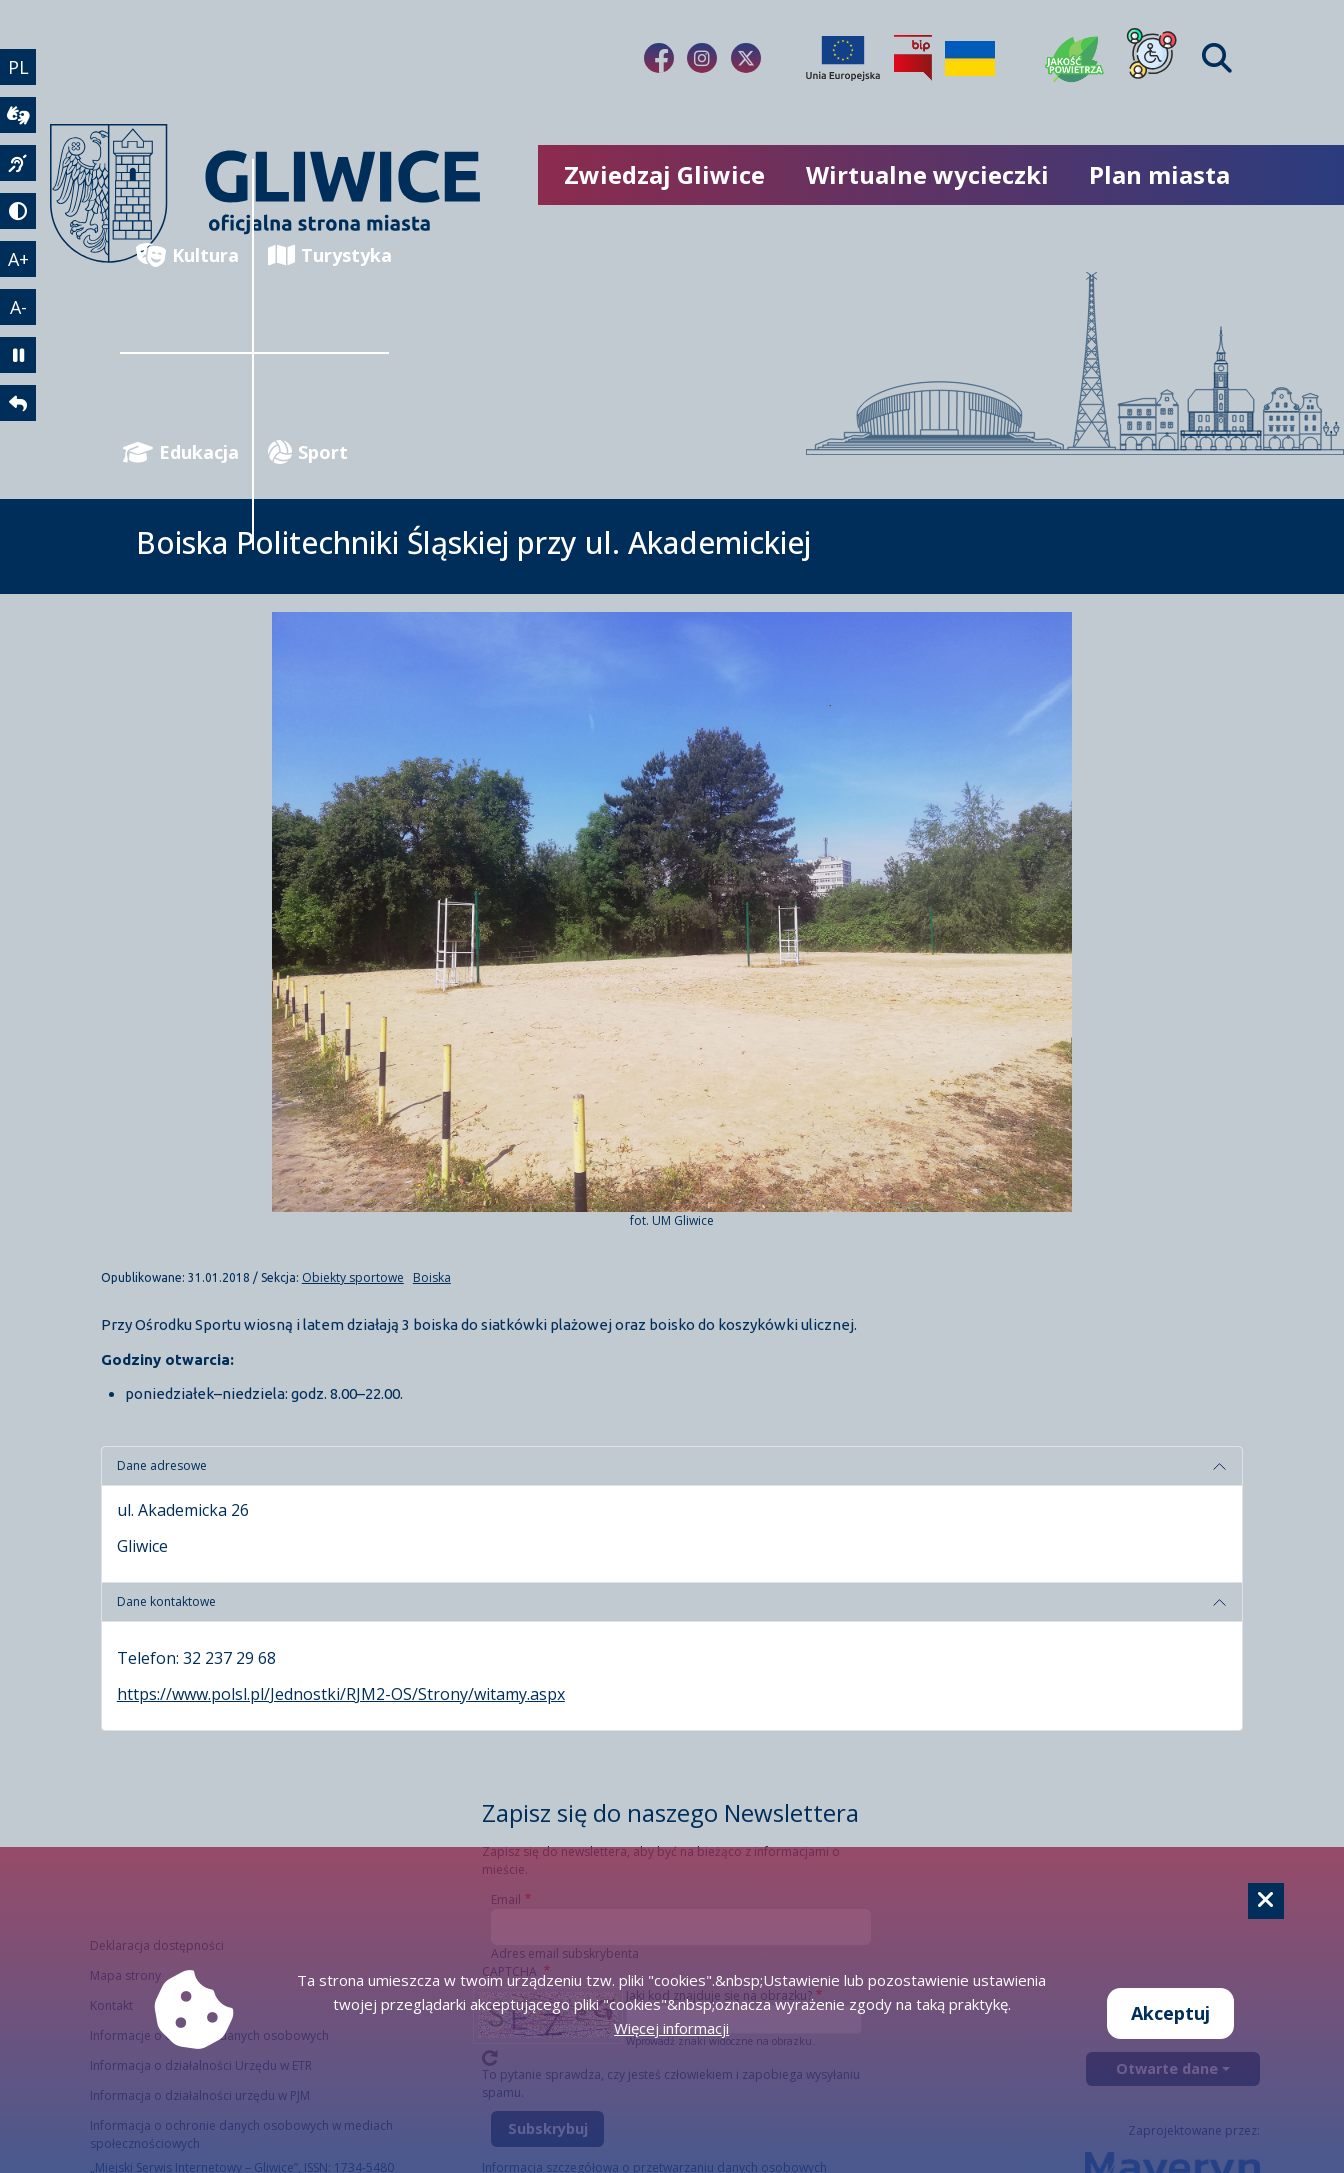 The width and height of the screenshot is (1344, 2173). Describe the element at coordinates (18, 67) in the screenshot. I see `PL` at that location.